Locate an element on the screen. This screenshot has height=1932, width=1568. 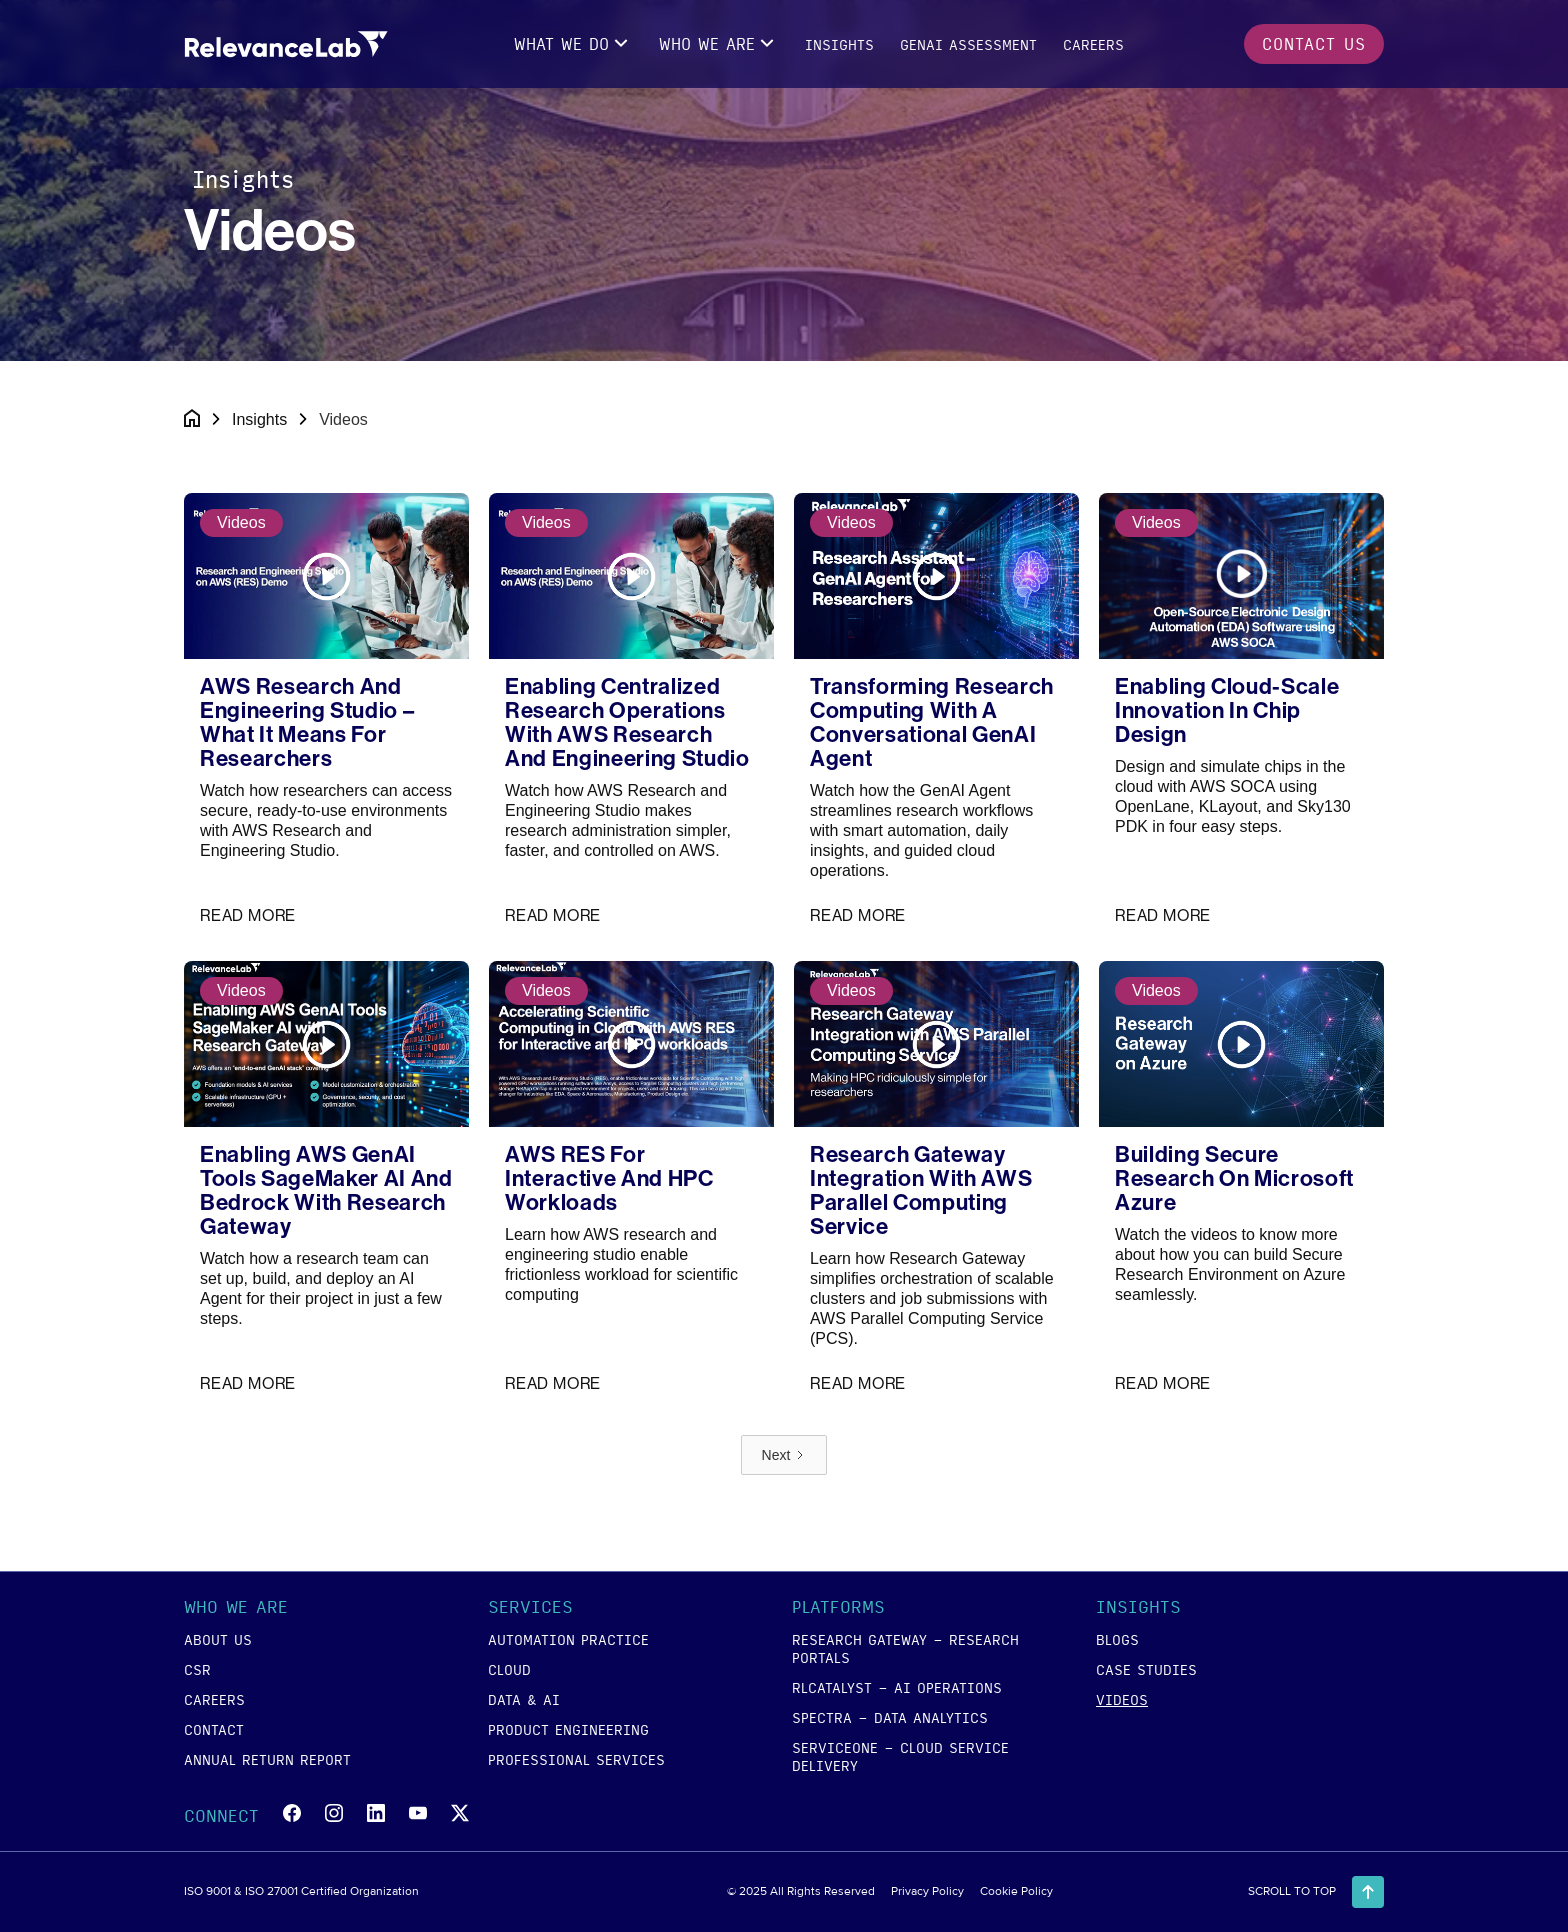
contact us is located at coordinates (1314, 43).